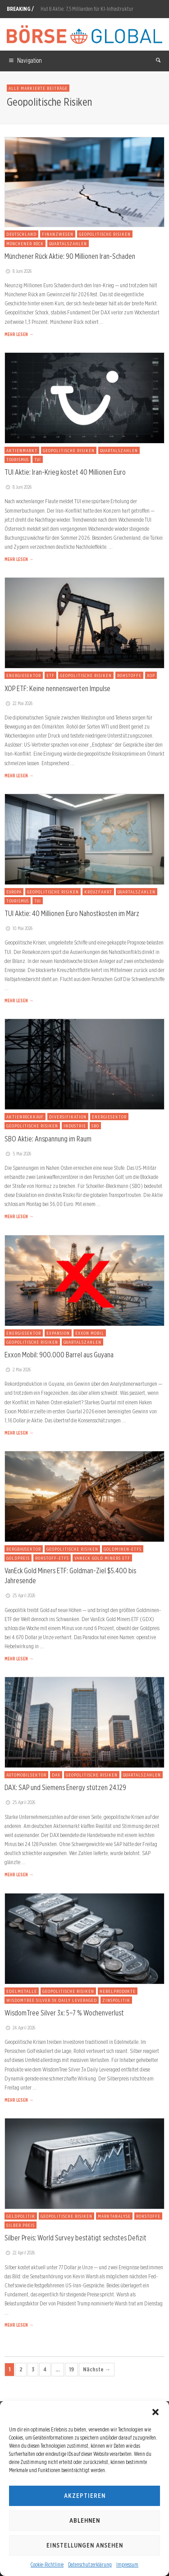  What do you see at coordinates (56, 1774) in the screenshot?
I see `DAX` at bounding box center [56, 1774].